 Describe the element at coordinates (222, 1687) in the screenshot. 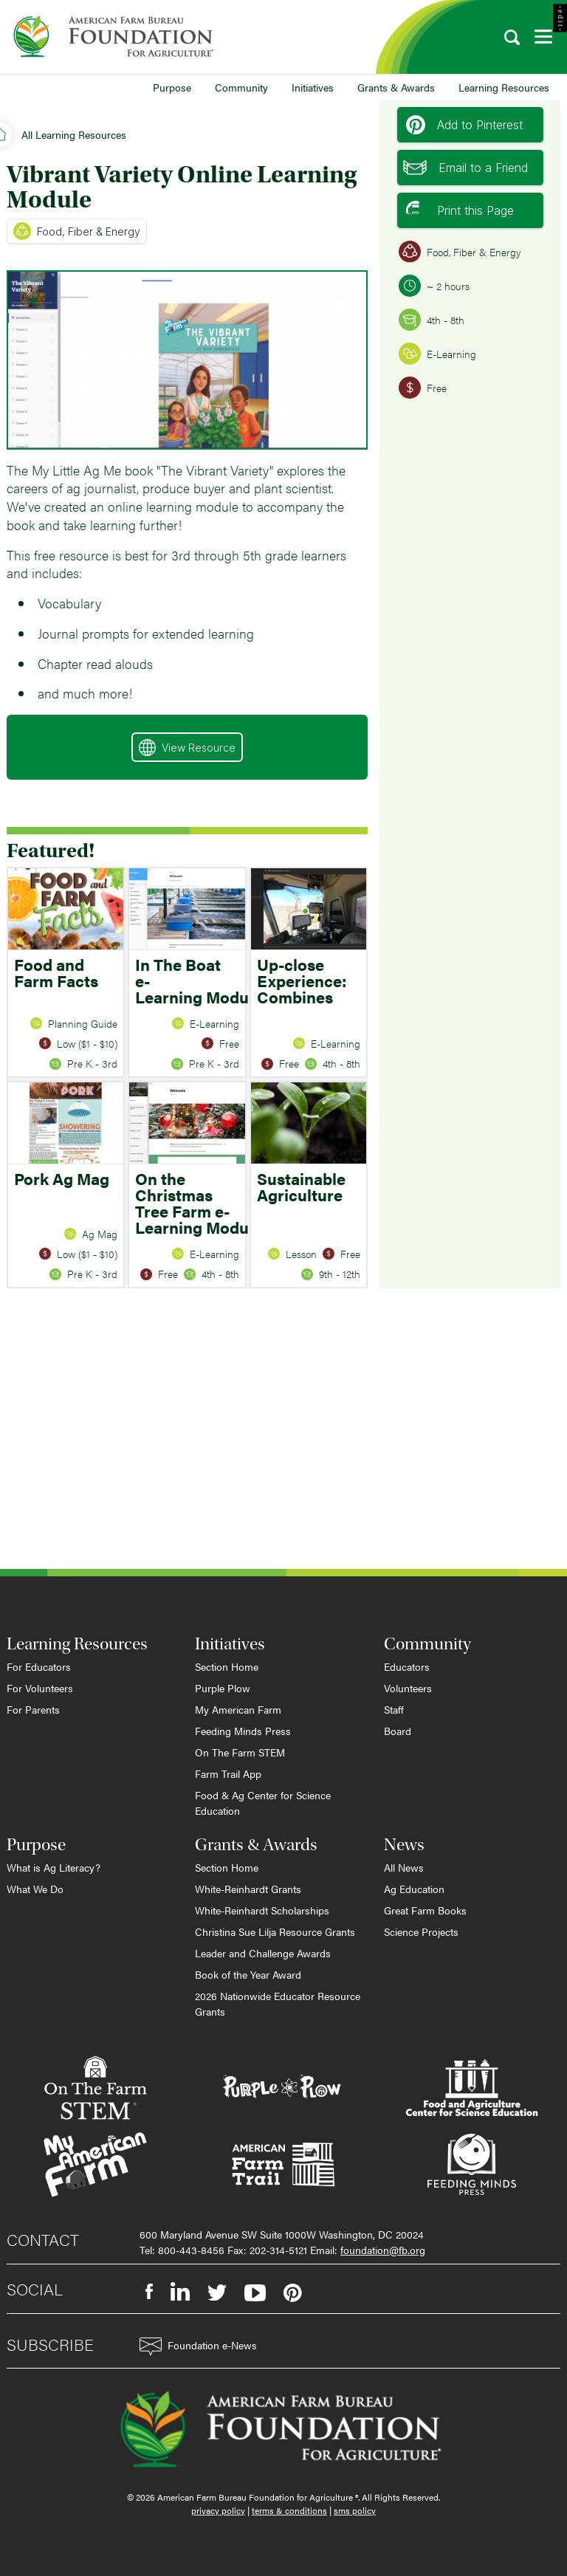

I see `Purple Plow` at that location.